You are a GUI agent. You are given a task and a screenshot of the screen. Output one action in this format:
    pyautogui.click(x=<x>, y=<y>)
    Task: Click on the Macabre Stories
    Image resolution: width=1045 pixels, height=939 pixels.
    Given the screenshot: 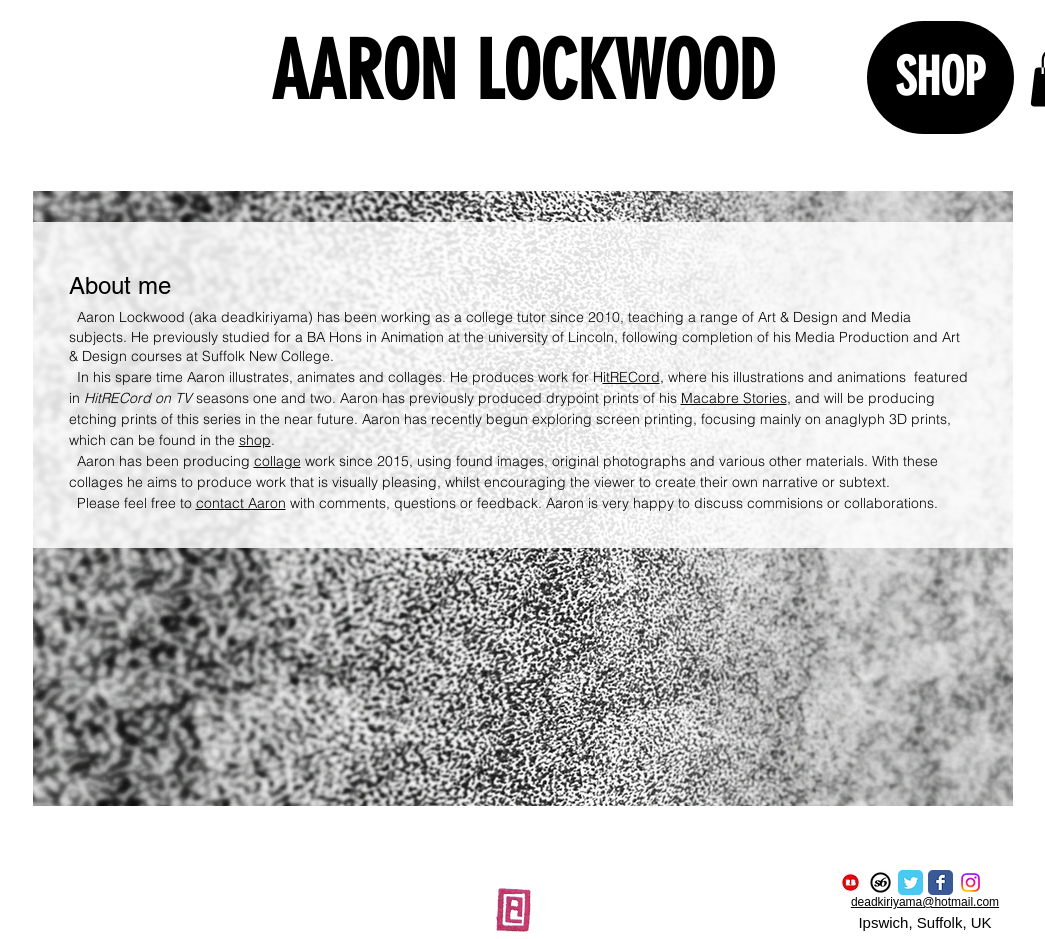 What is the action you would take?
    pyautogui.click(x=734, y=398)
    